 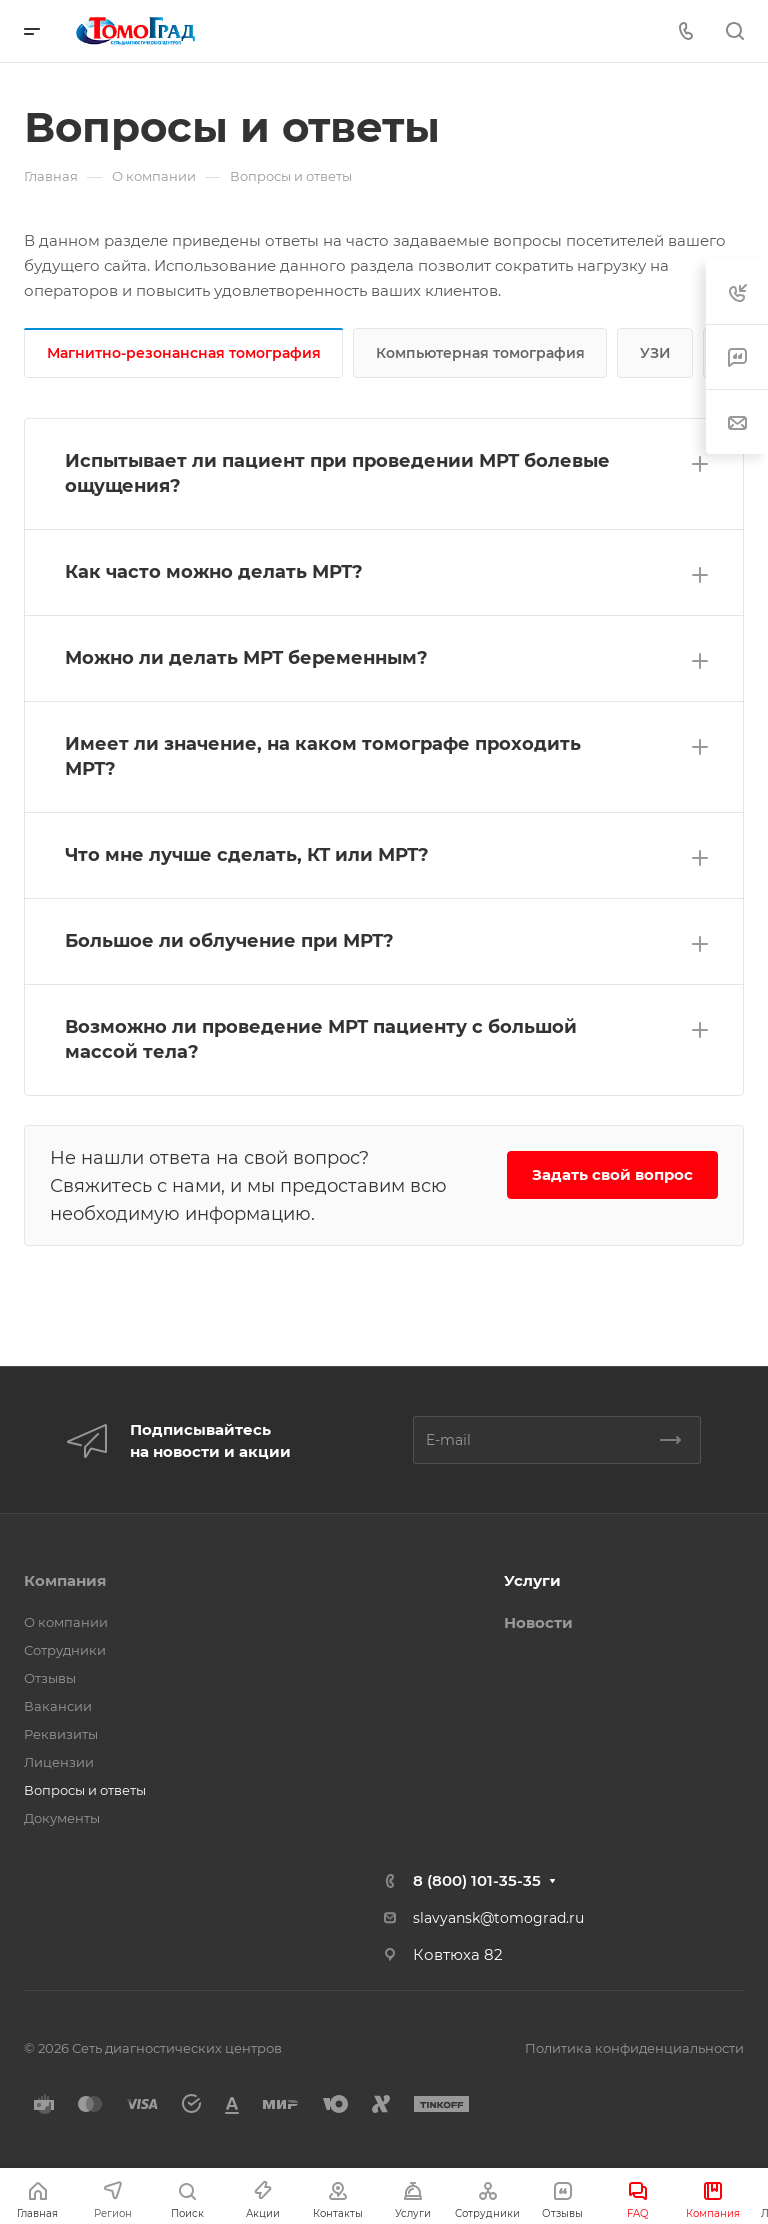 What do you see at coordinates (184, 353) in the screenshot?
I see `Магнитно-резонансная томография` at bounding box center [184, 353].